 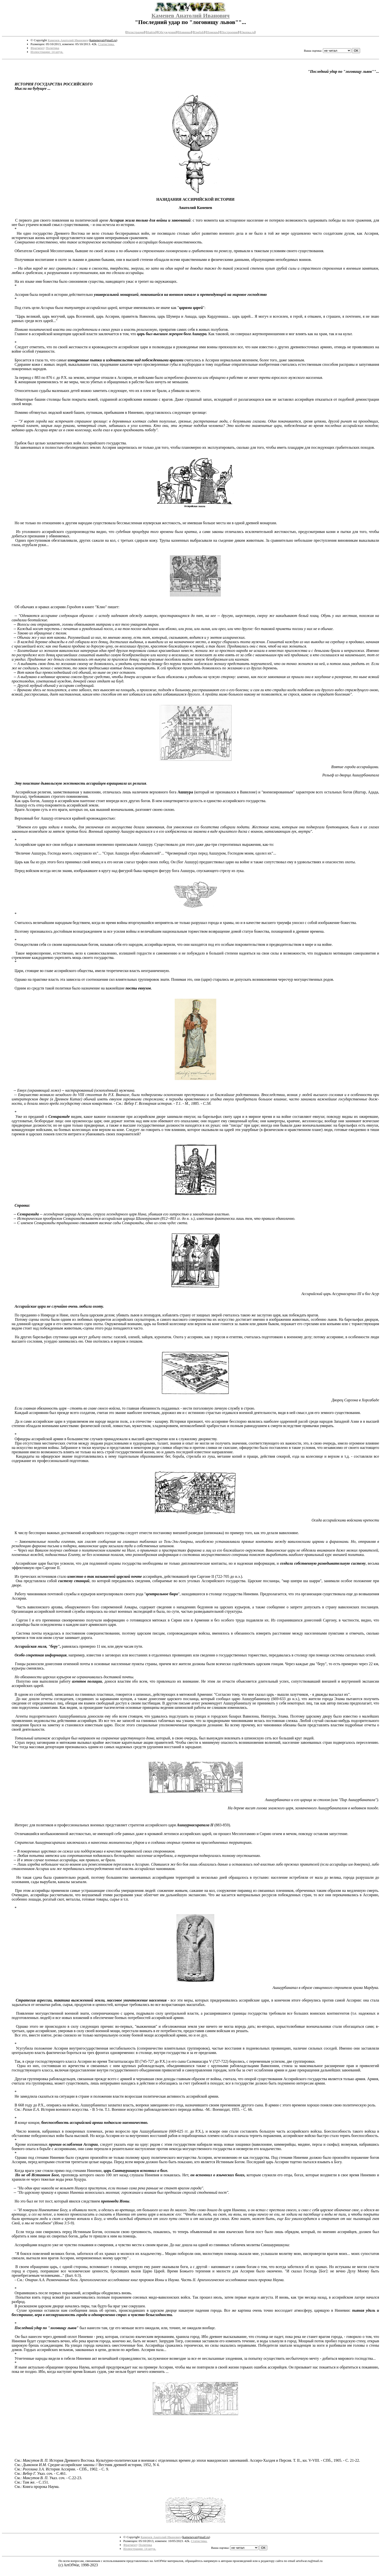 What do you see at coordinates (167, 32) in the screenshot?
I see `Обсуждения` at bounding box center [167, 32].